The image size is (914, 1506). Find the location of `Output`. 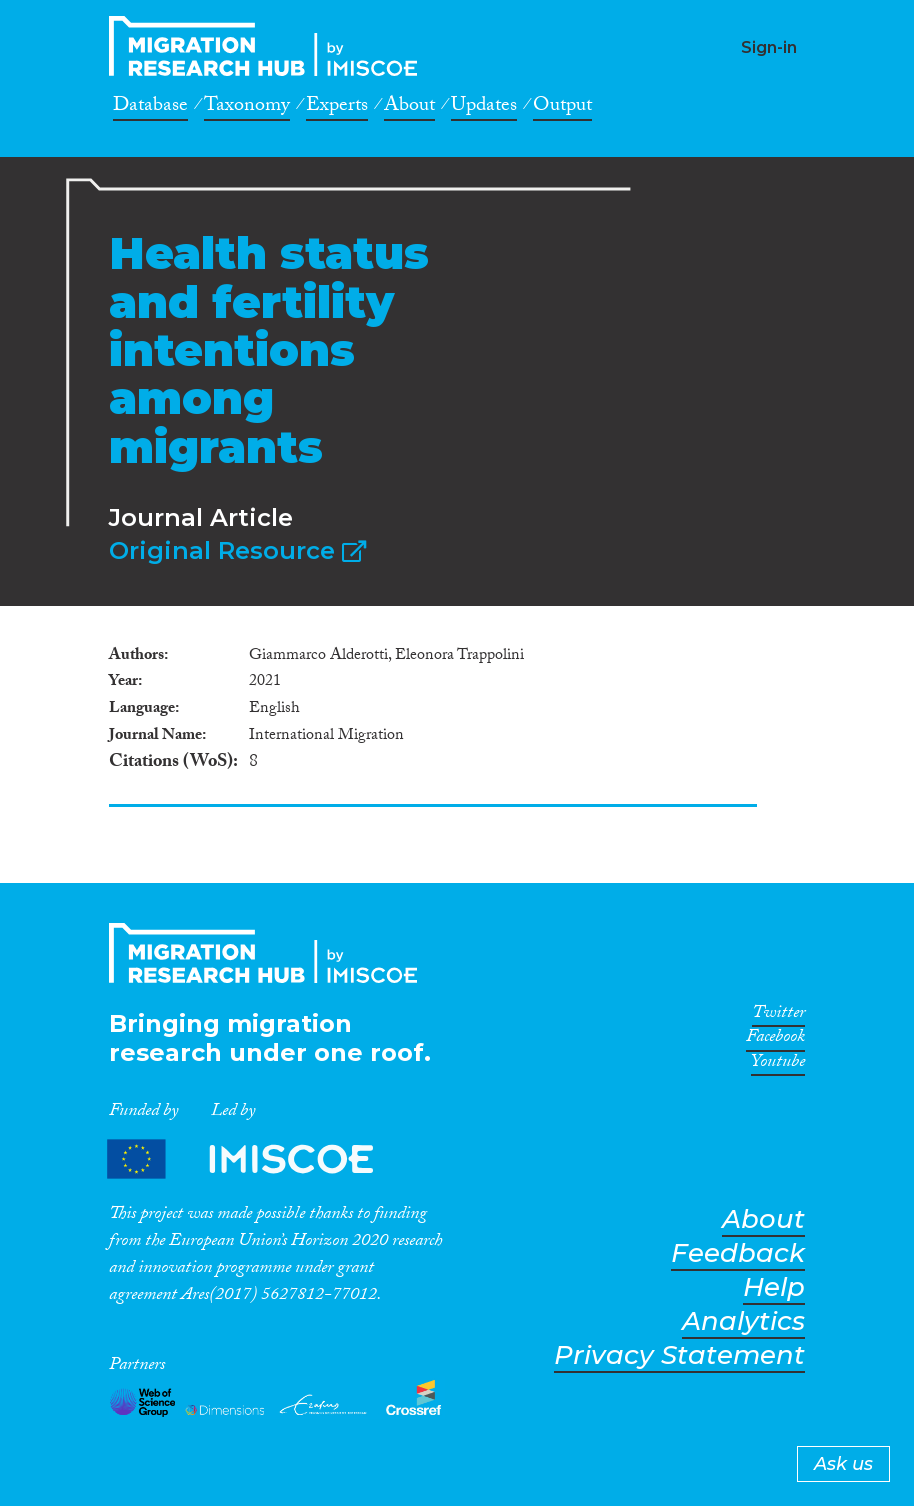

Output is located at coordinates (562, 108).